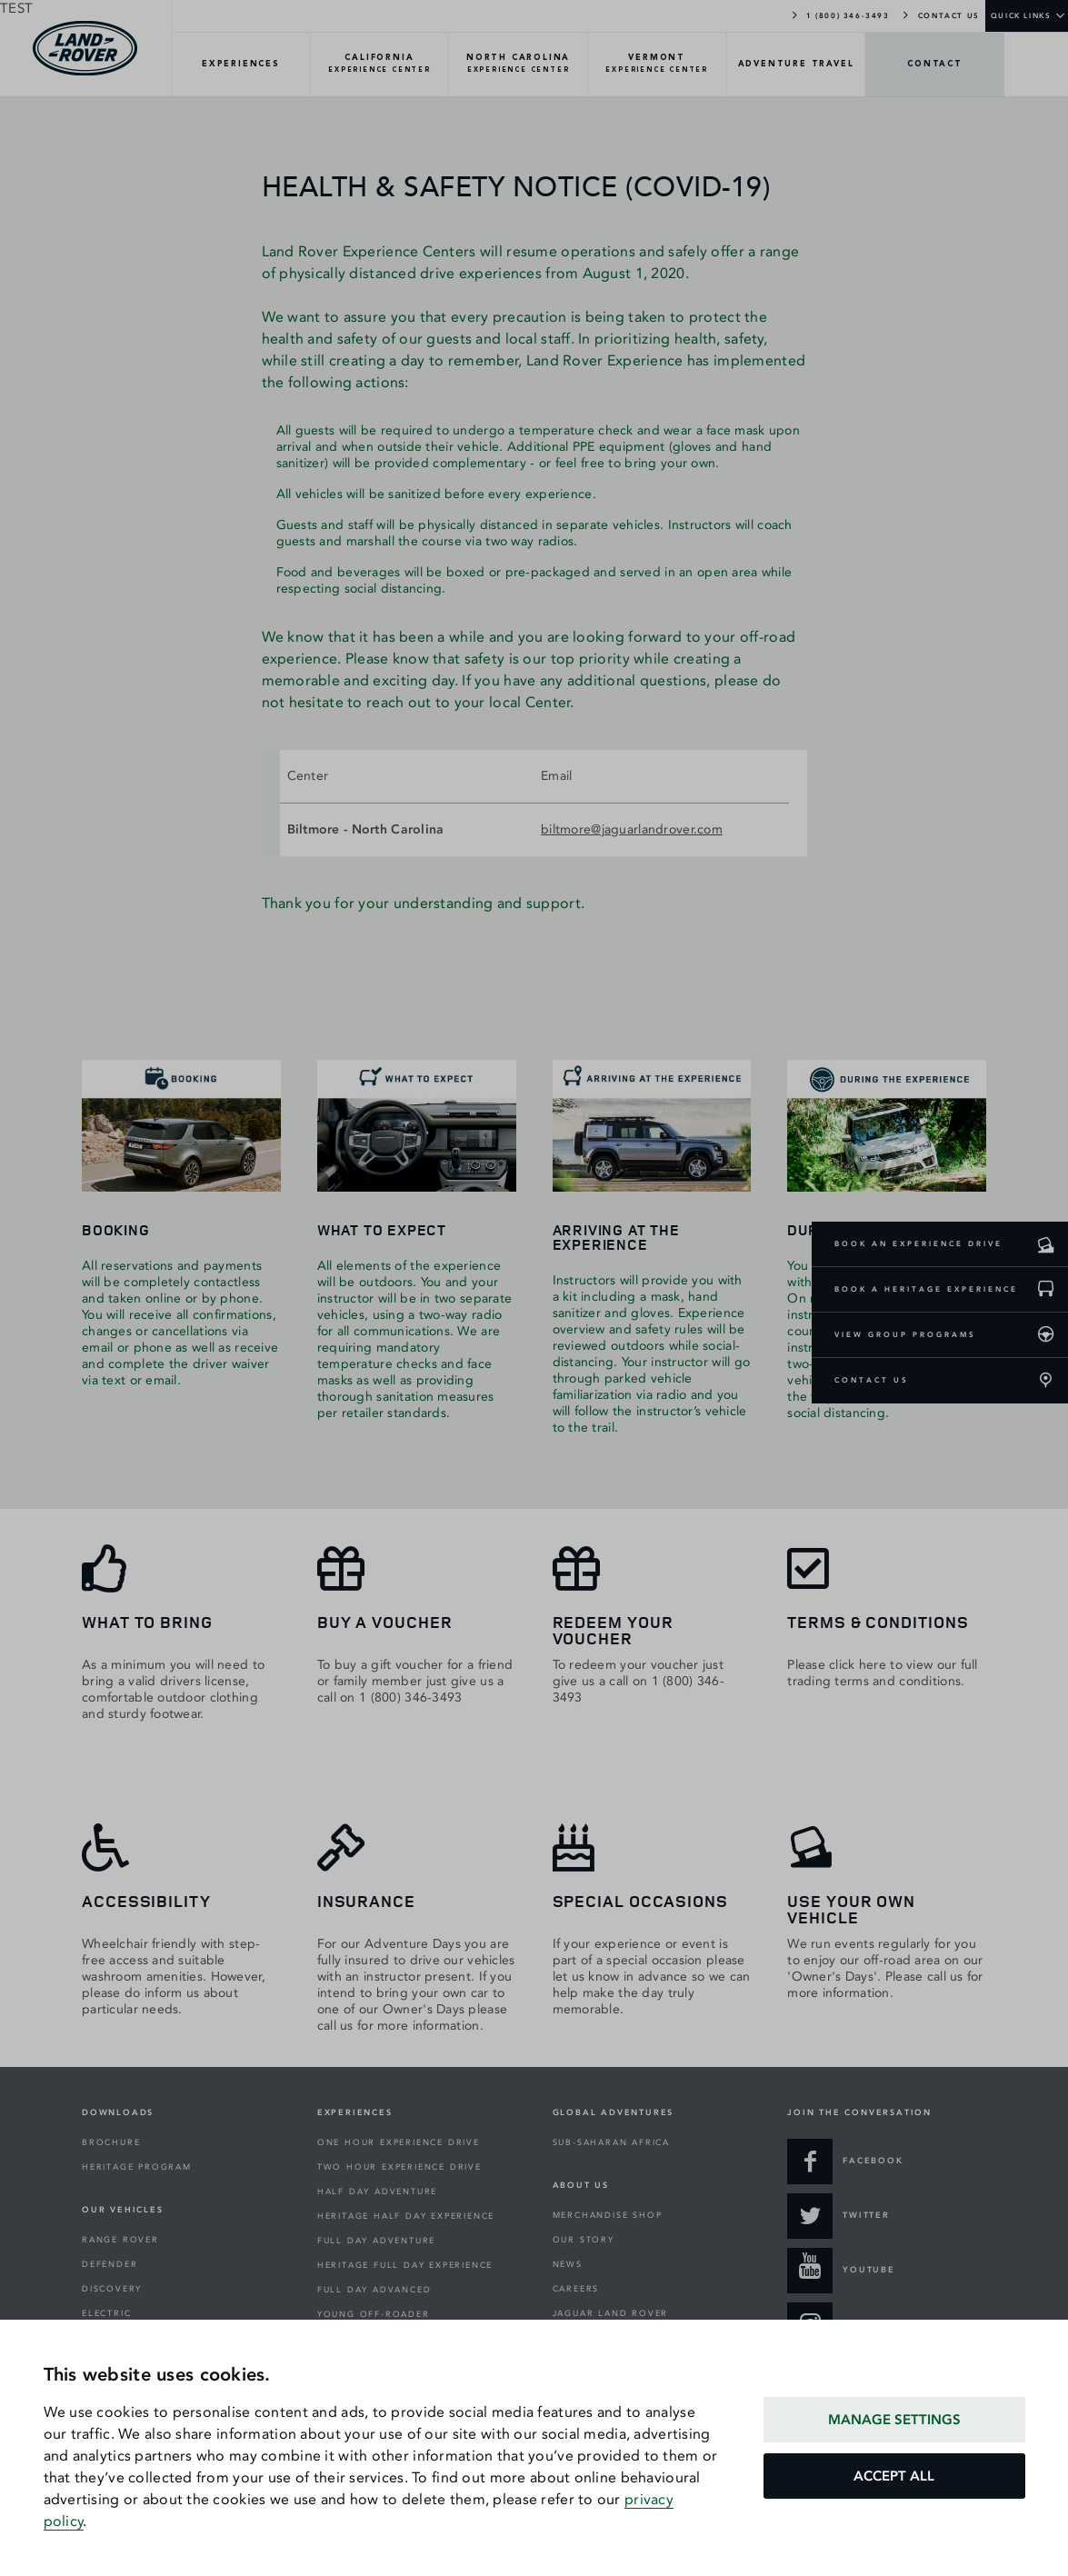  I want to click on QUICK LINKS, so click(1021, 15).